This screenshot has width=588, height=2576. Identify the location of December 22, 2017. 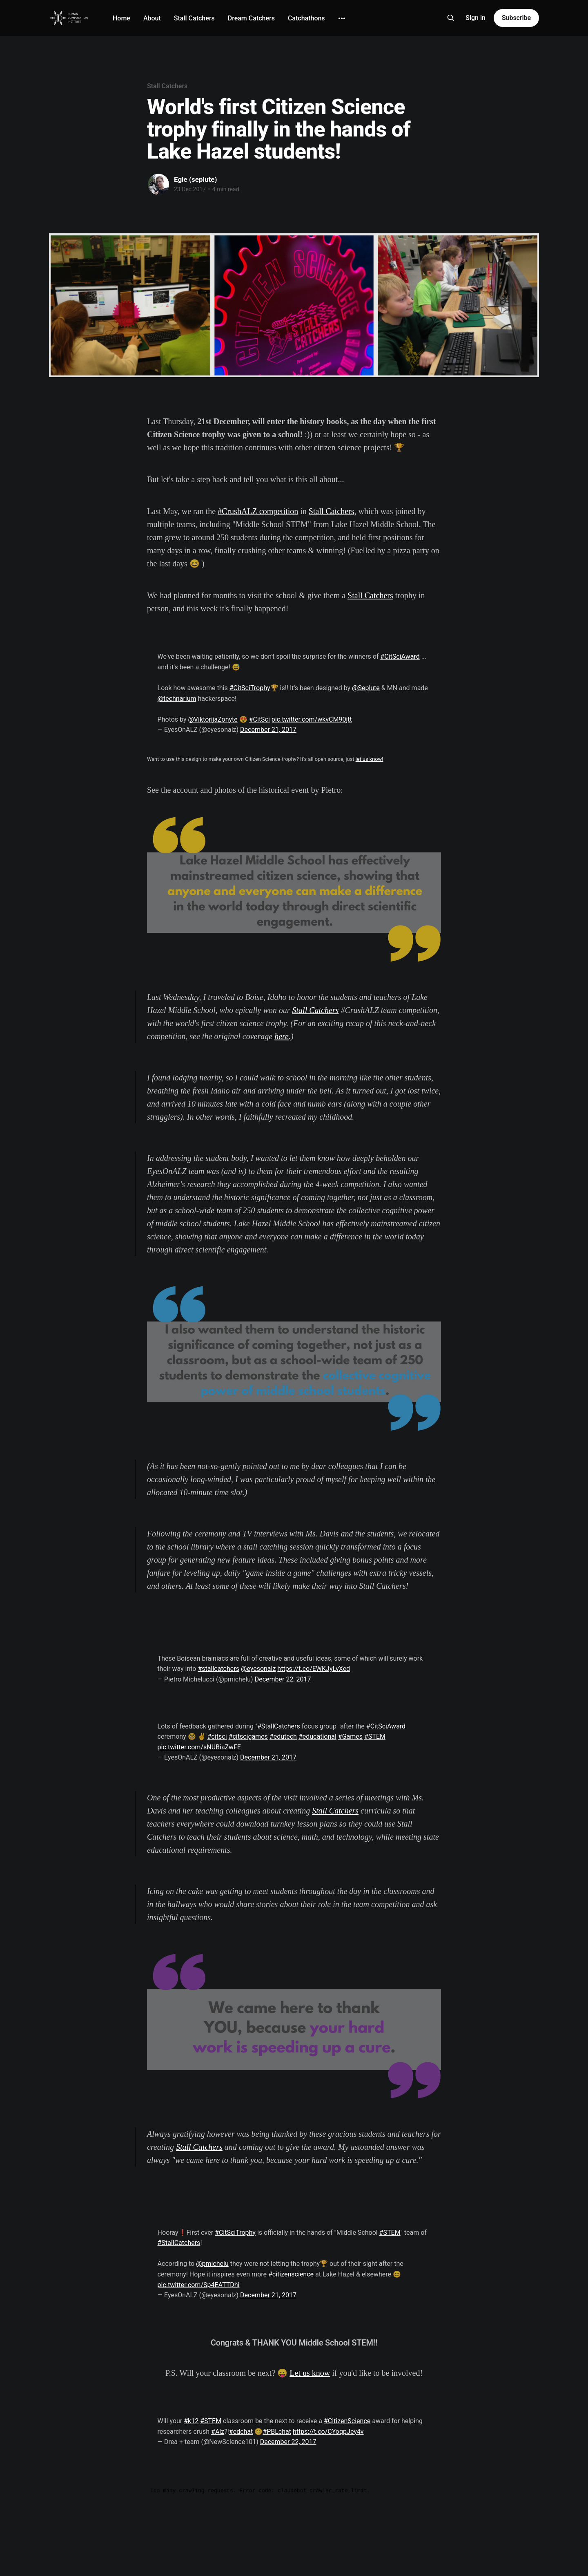
(283, 1679).